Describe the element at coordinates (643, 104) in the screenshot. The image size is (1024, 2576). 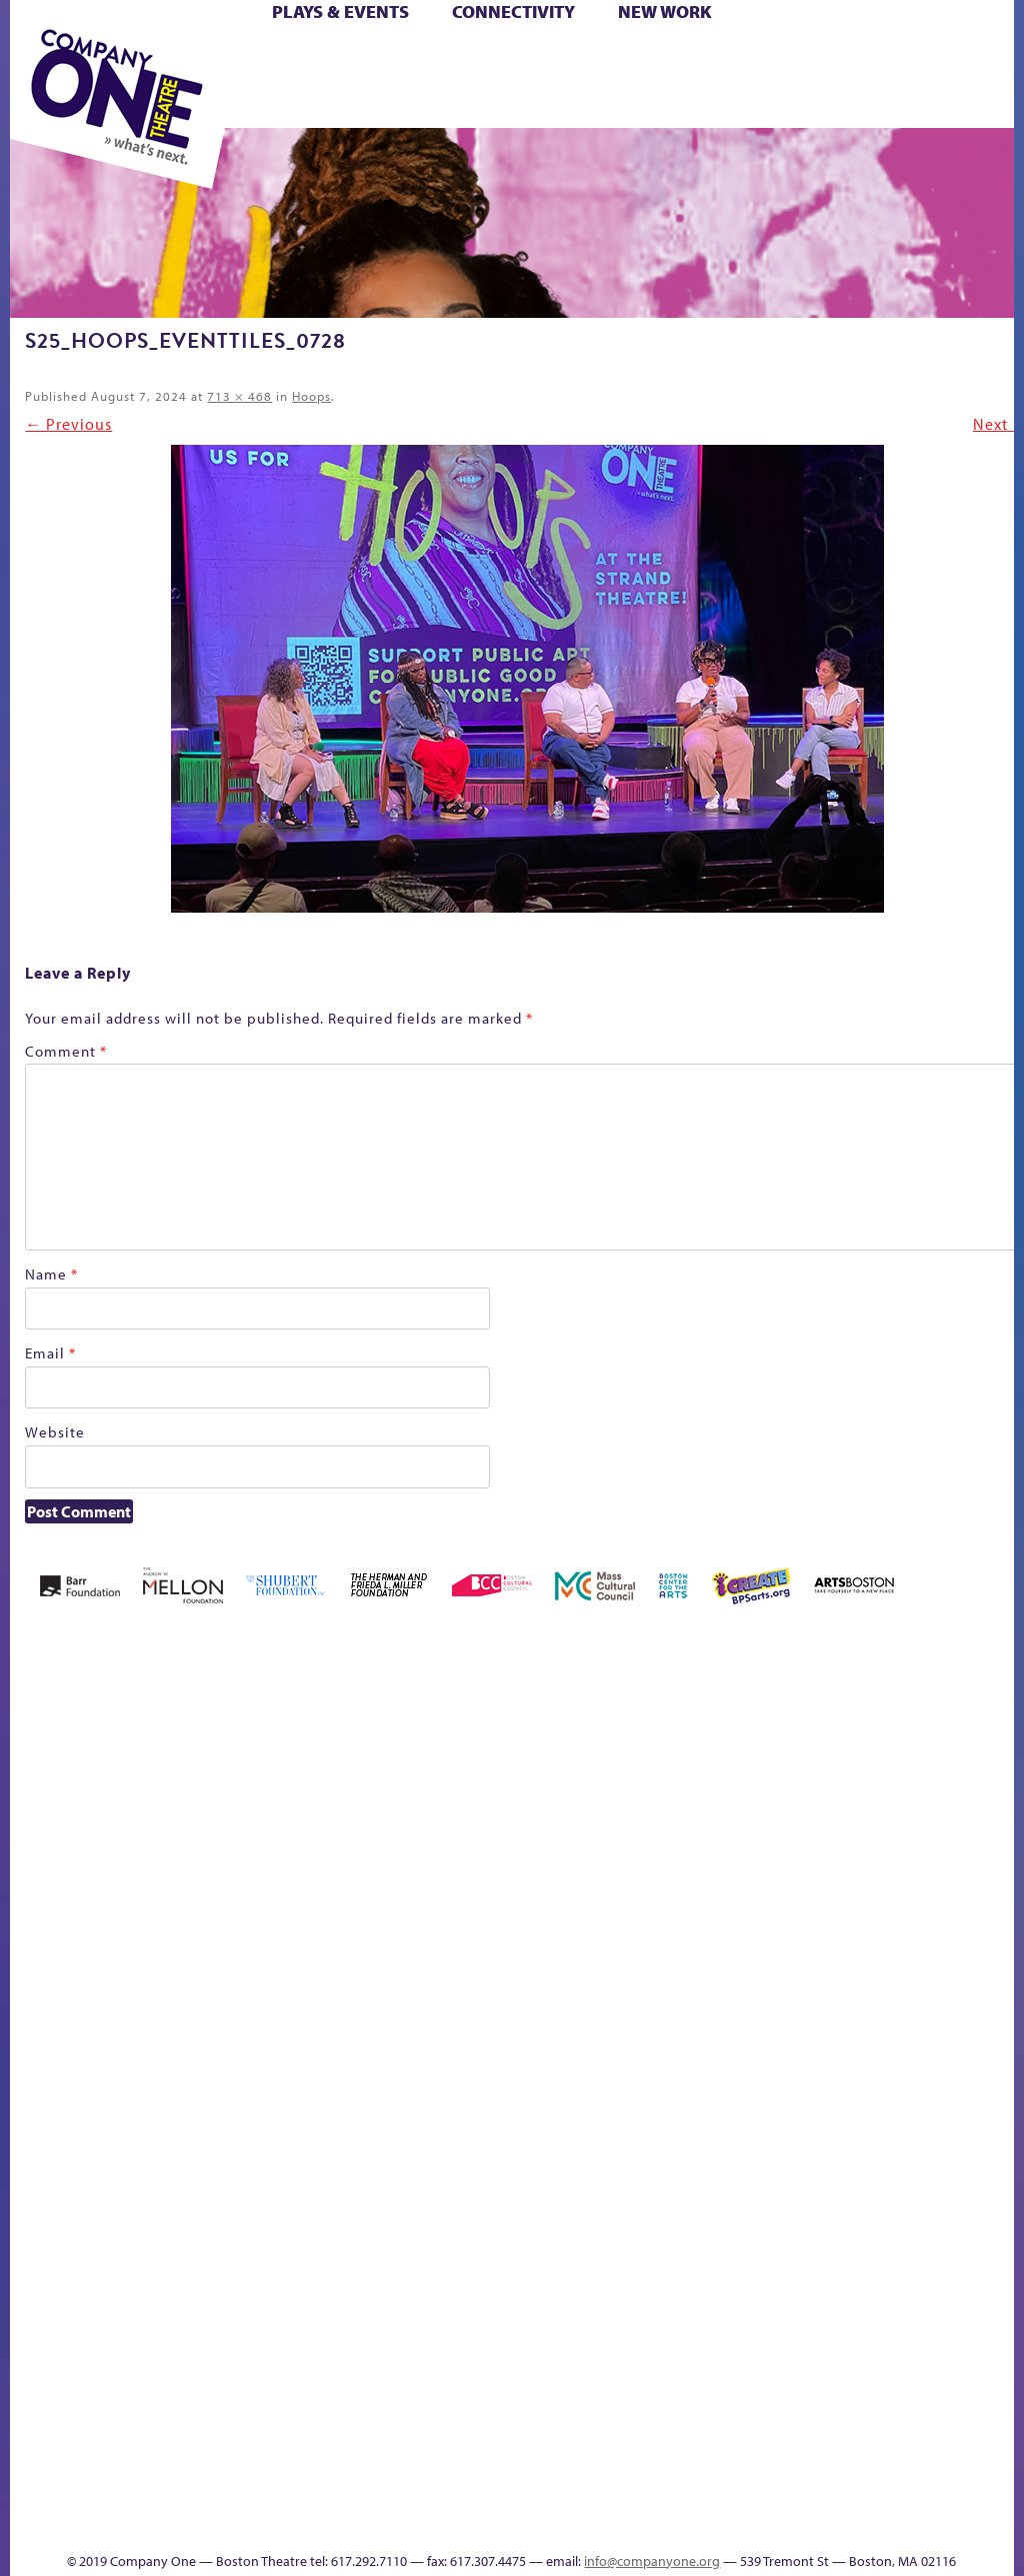
I see `Press & Awards` at that location.